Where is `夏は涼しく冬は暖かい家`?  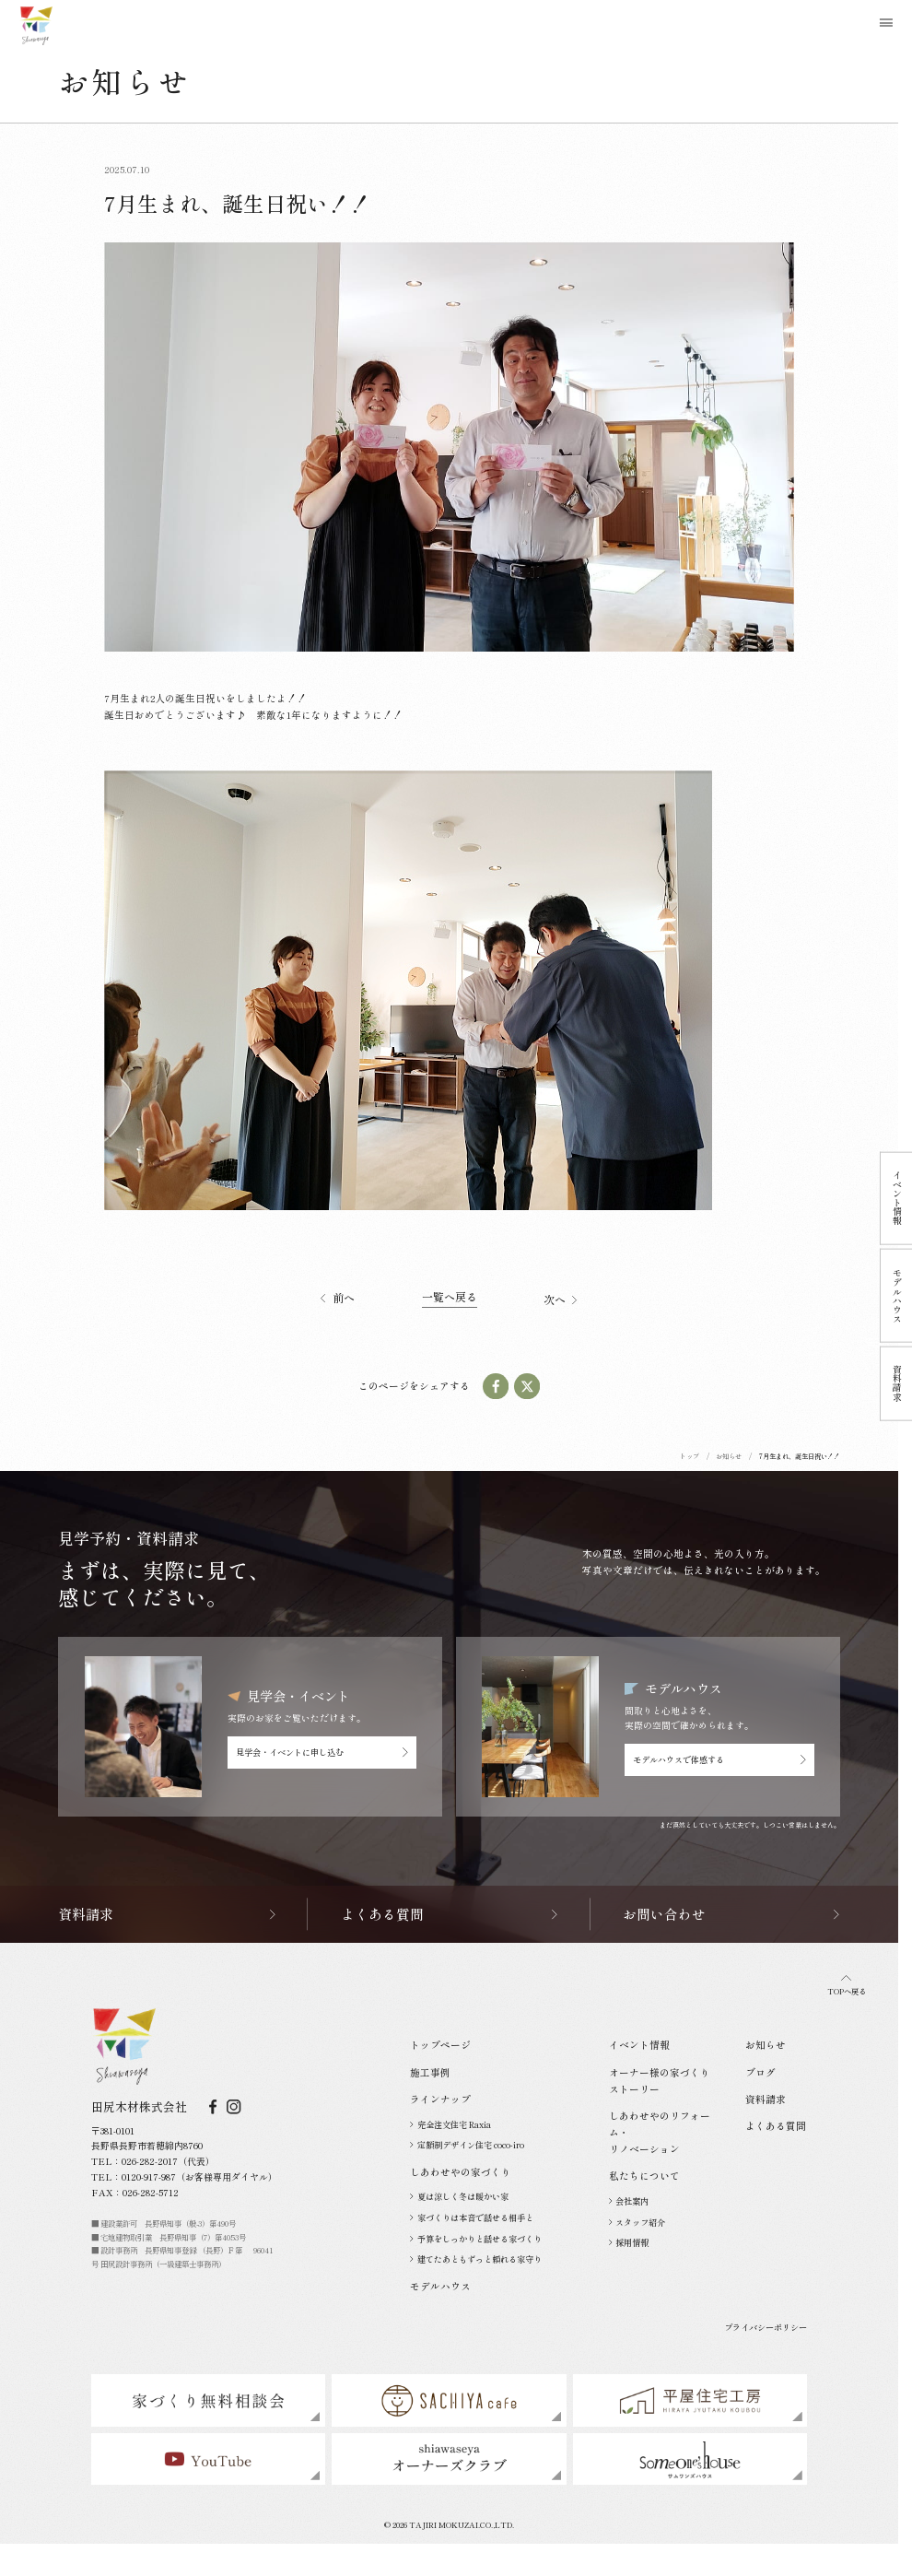 夏は涼しく冬は暖かい家 is located at coordinates (459, 2196).